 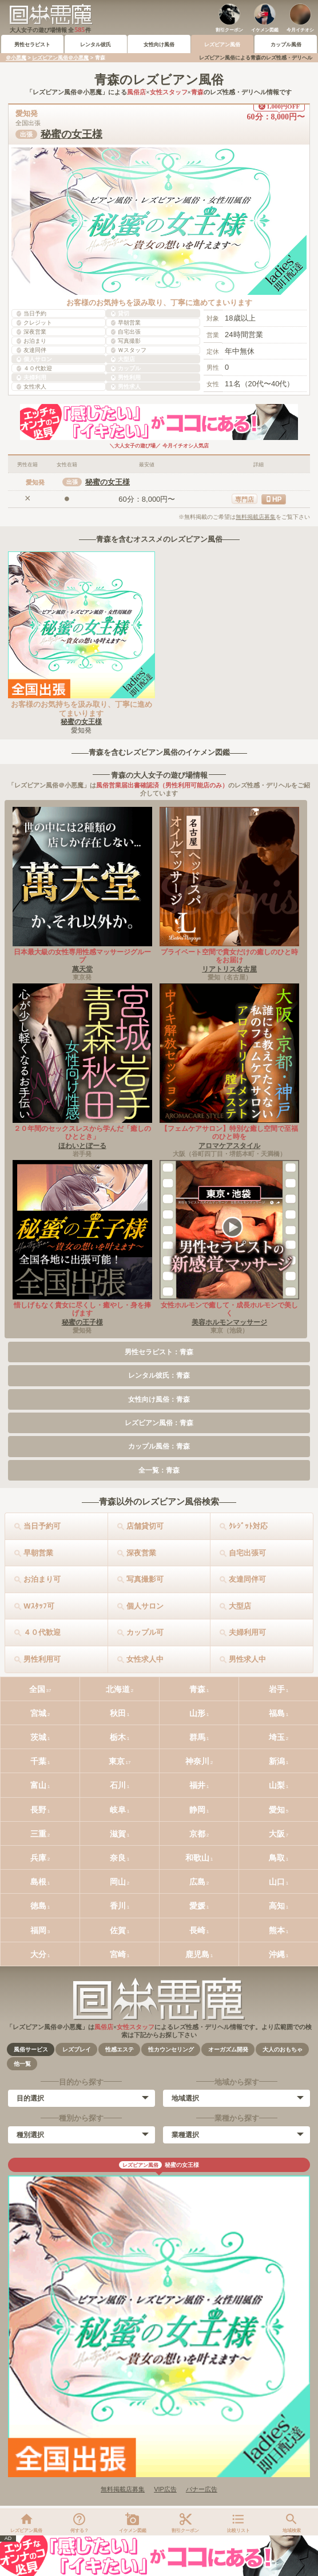 I want to click on 福島, so click(x=277, y=1713).